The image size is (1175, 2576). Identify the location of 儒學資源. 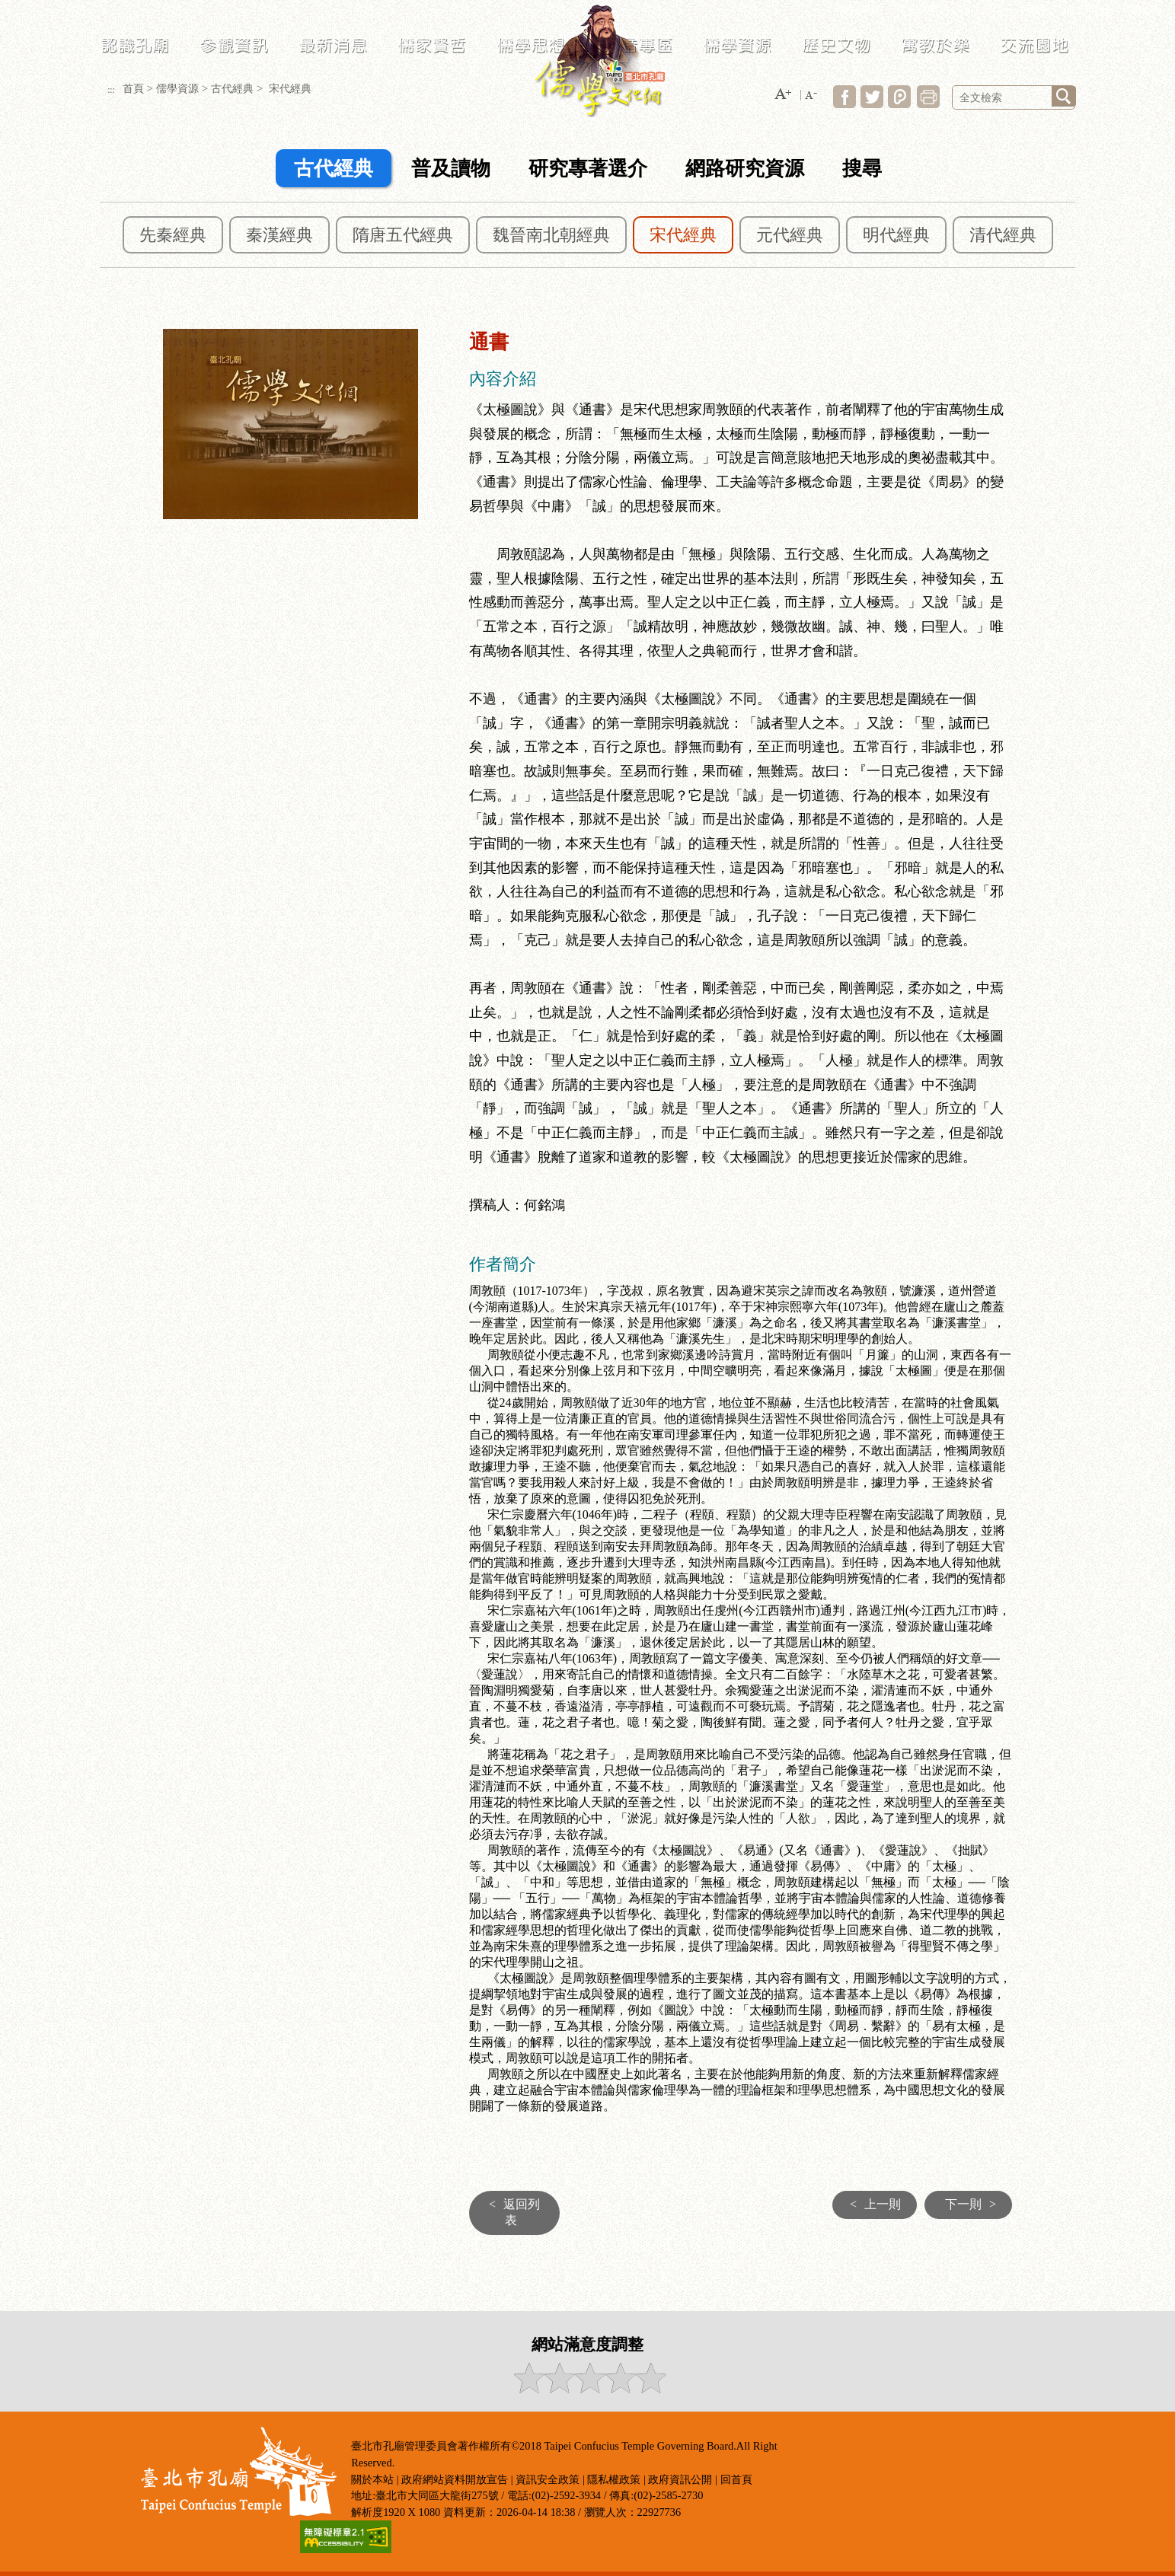
(177, 88).